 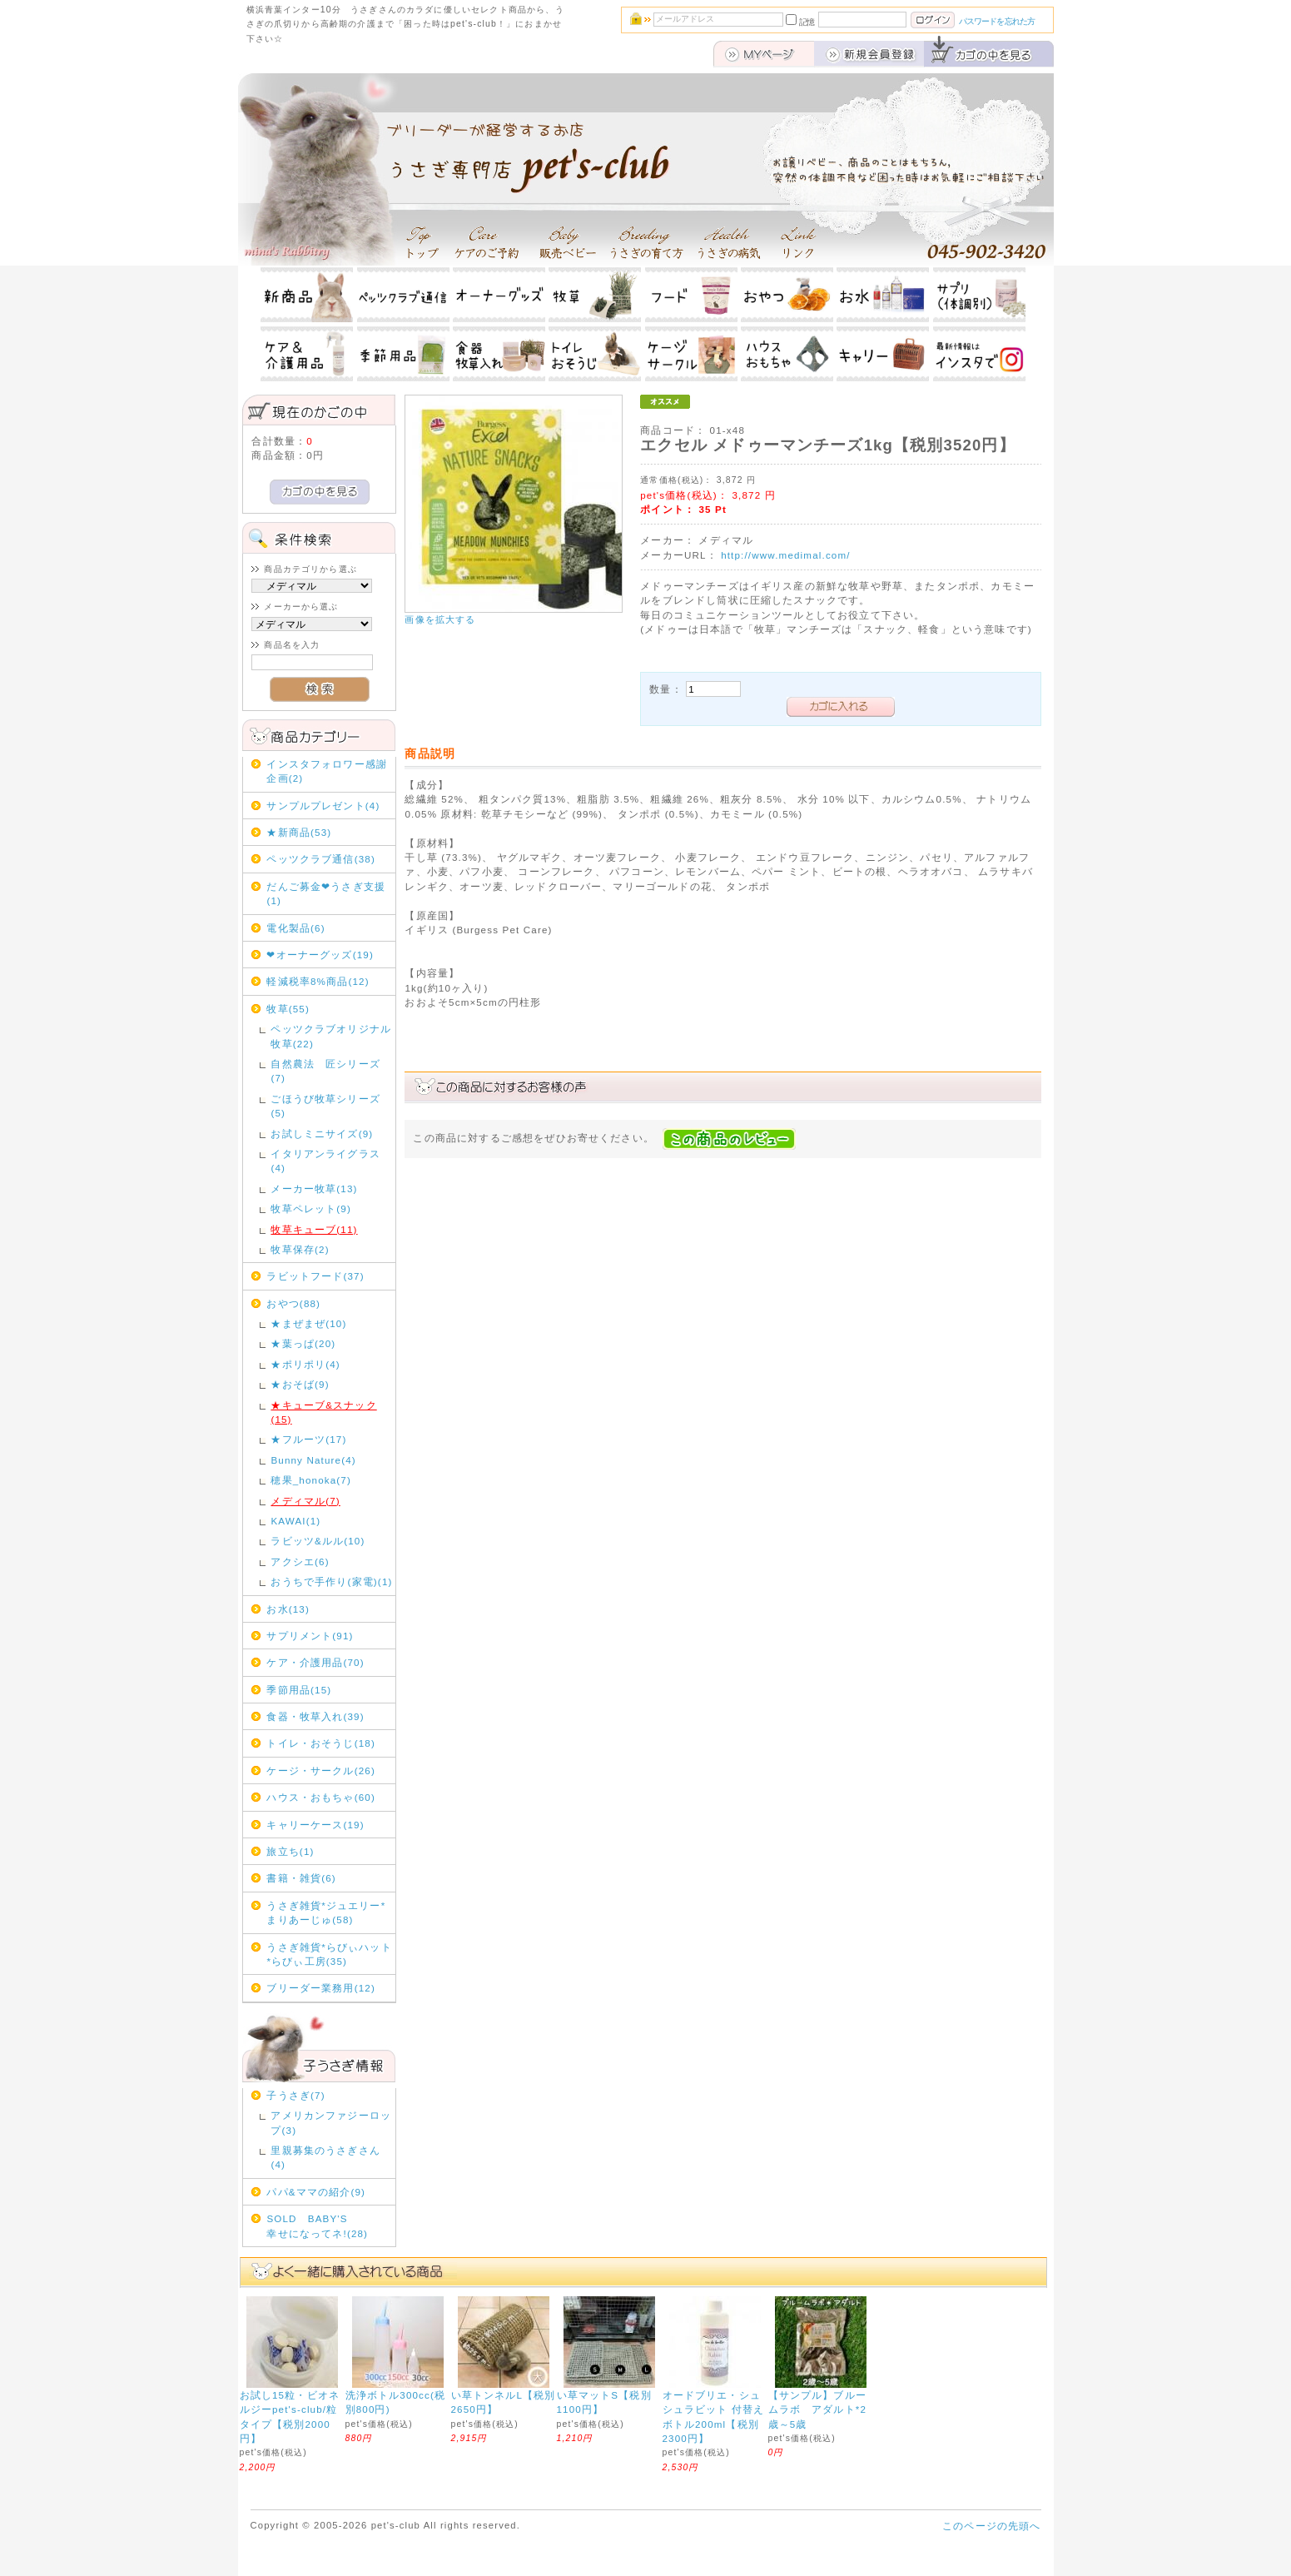 What do you see at coordinates (320, 1987) in the screenshot?
I see `ブリーダー業務用(12)` at bounding box center [320, 1987].